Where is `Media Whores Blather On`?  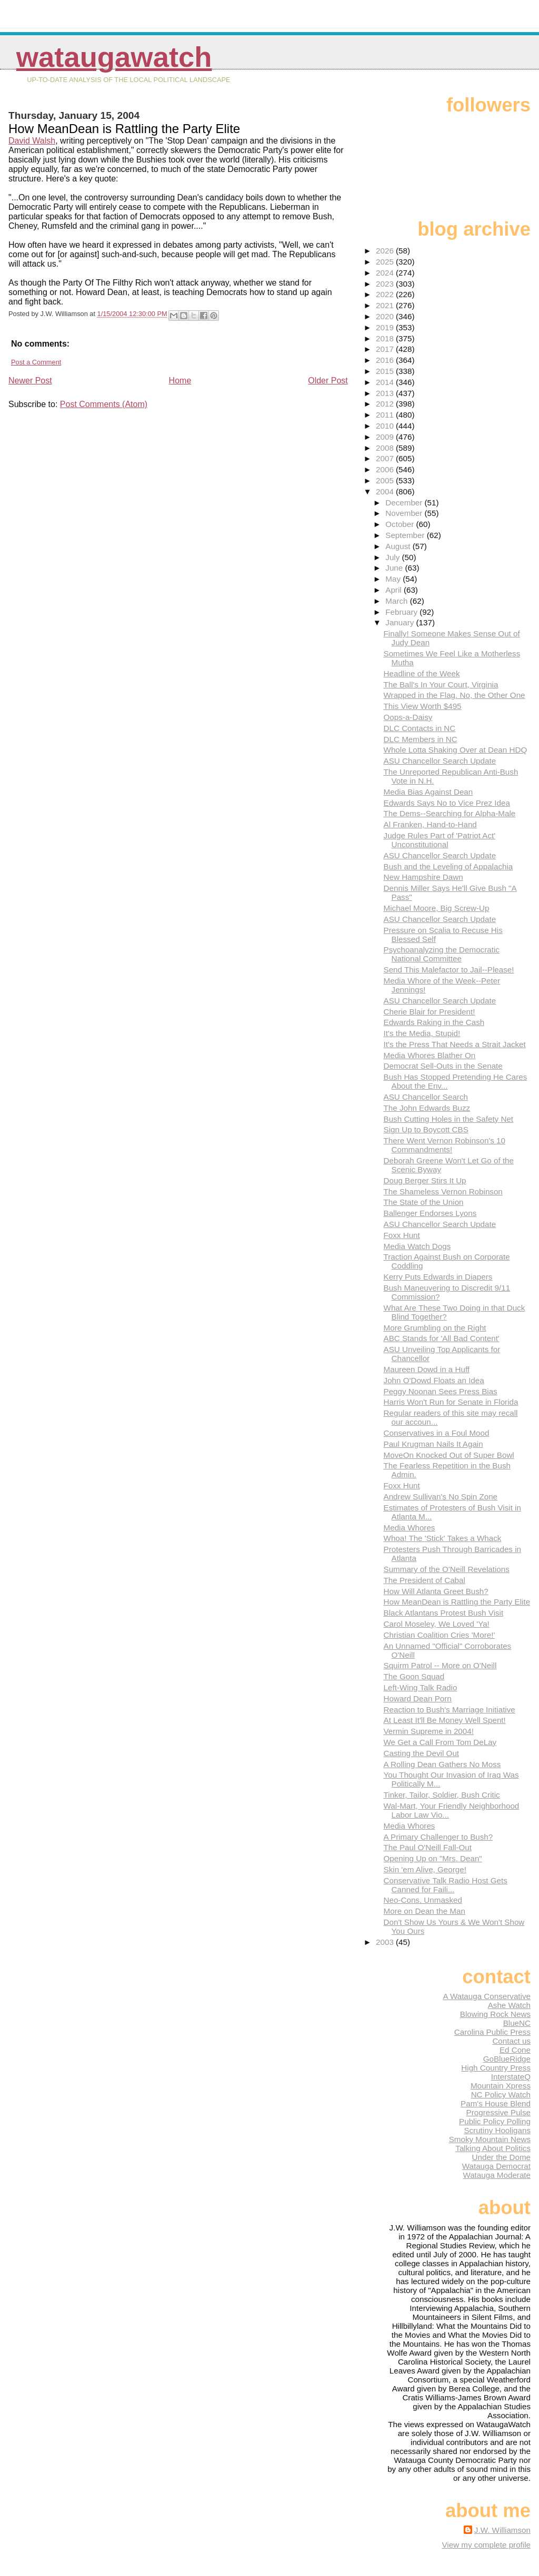
Media Whores Blather On is located at coordinates (430, 1055).